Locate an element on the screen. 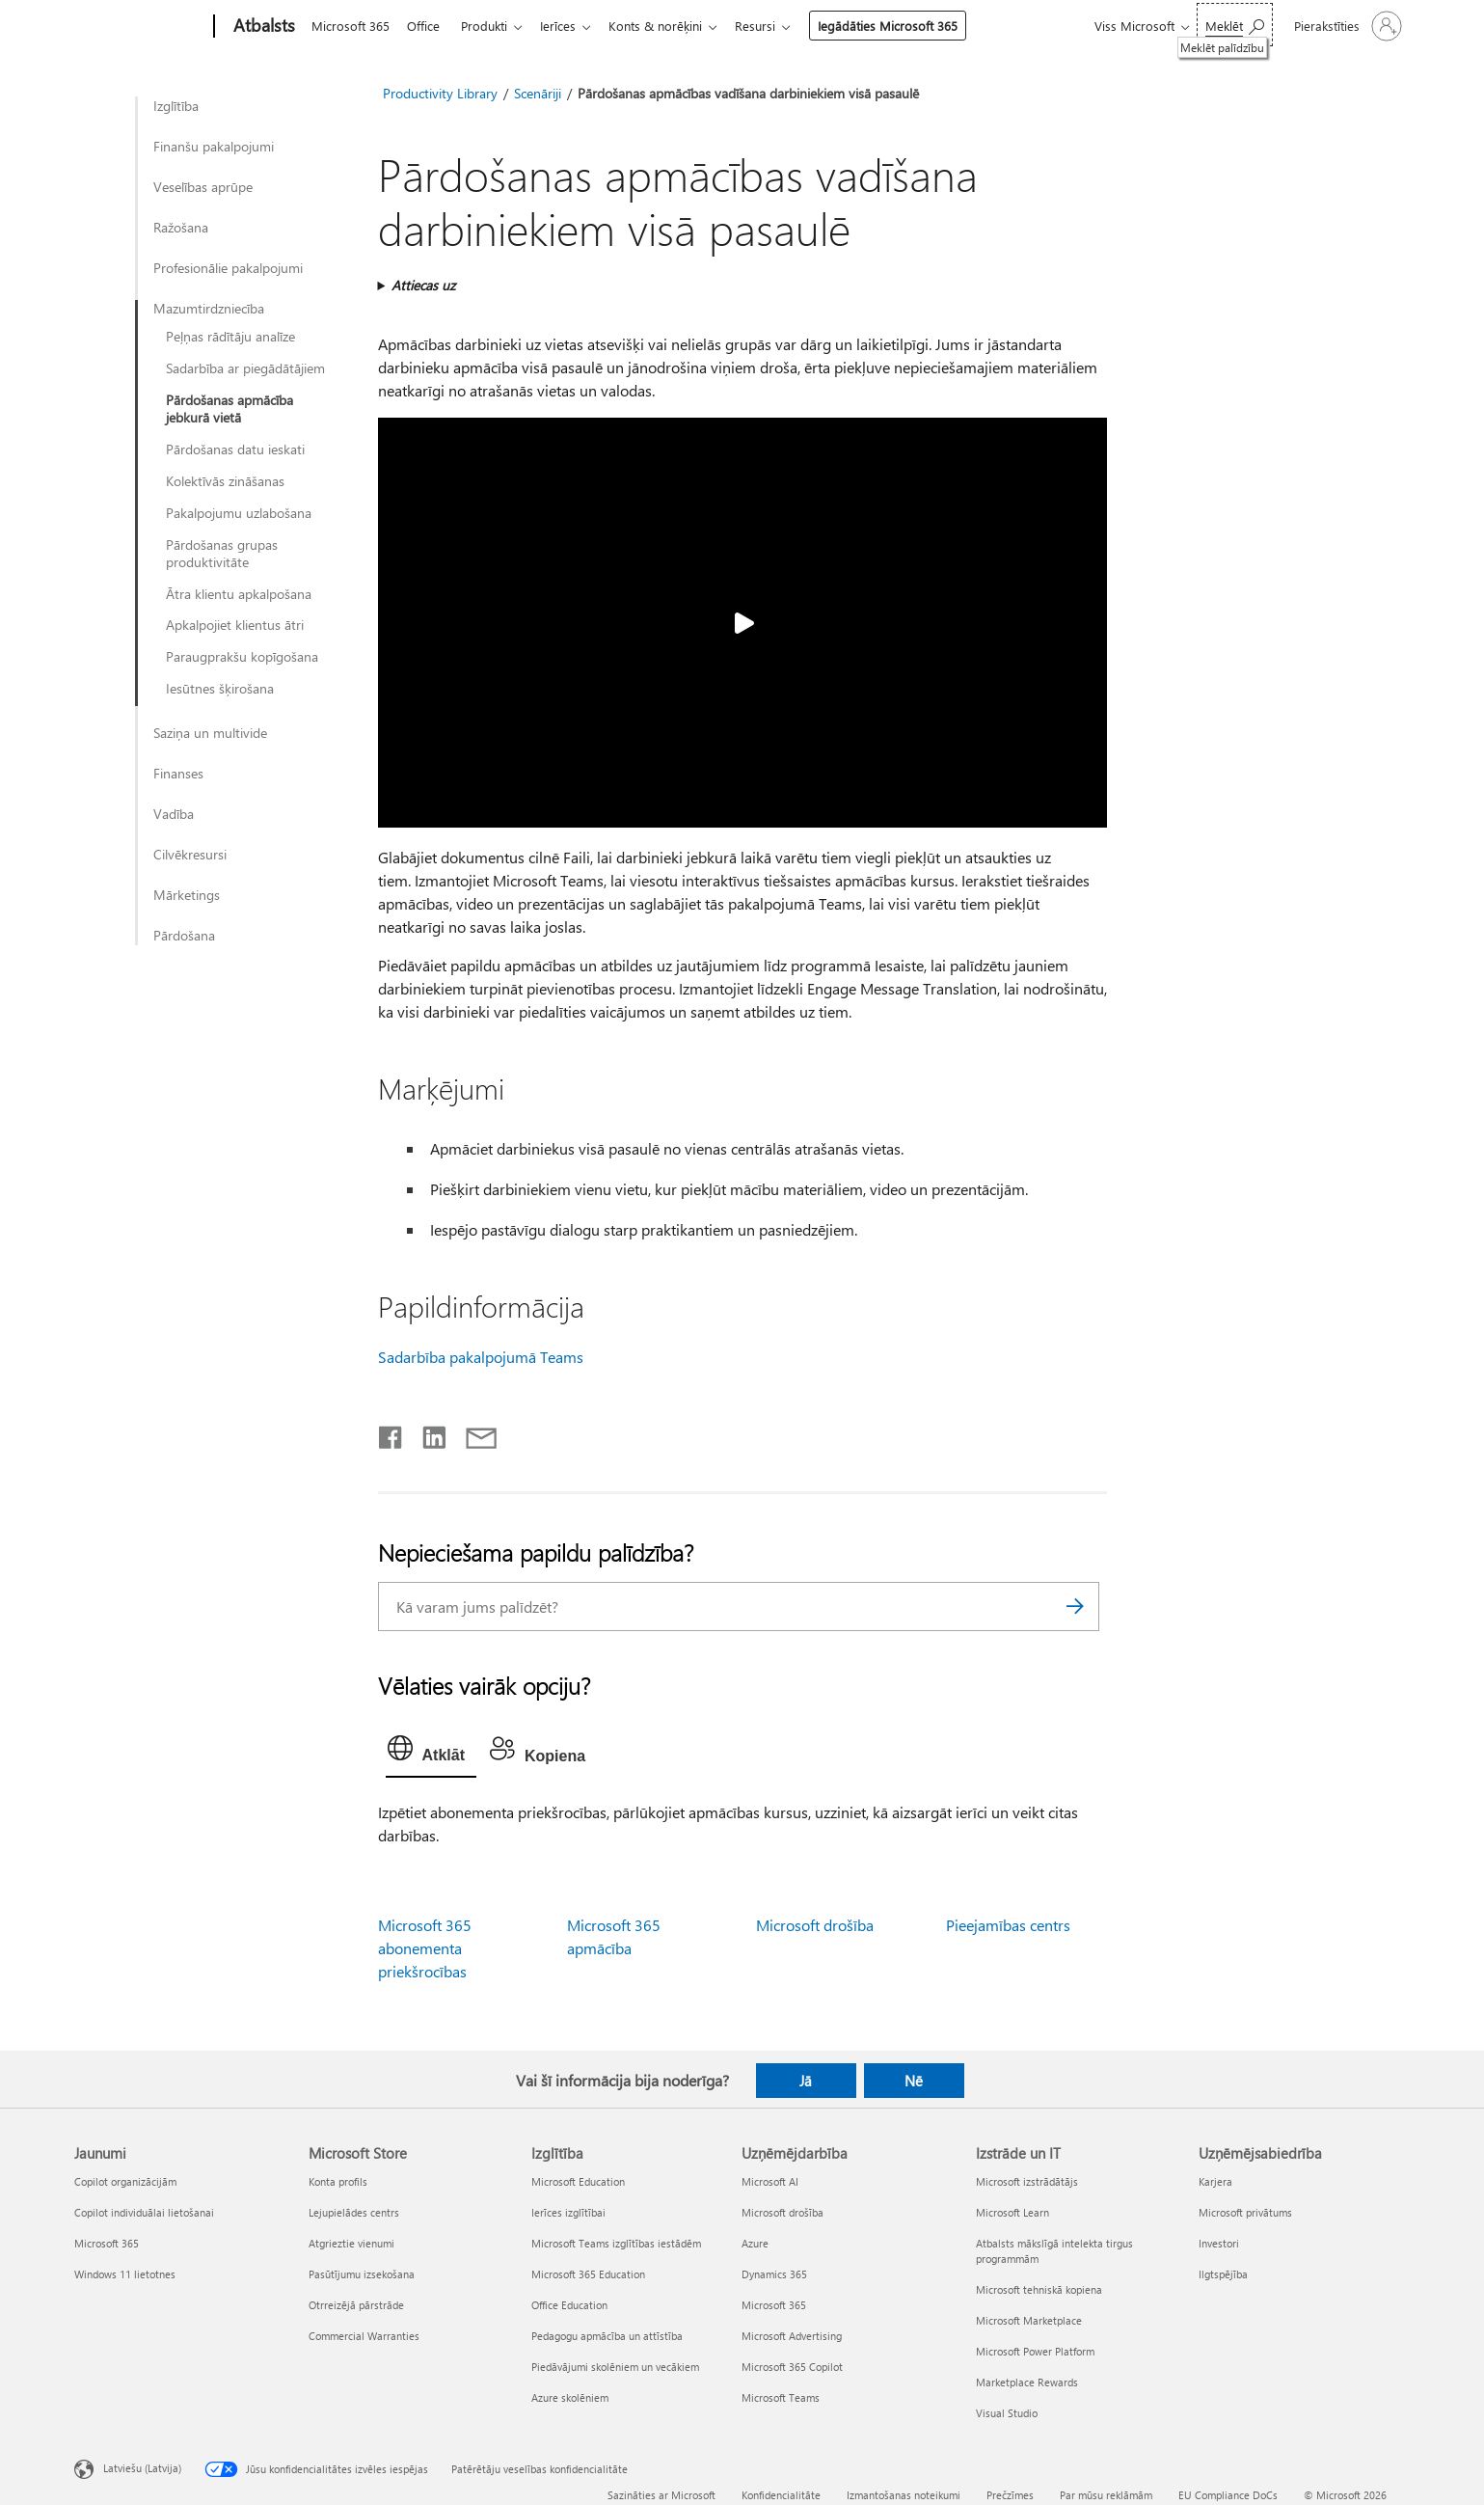 Image resolution: width=1484 pixels, height=2505 pixels. Iegādāties Microsoft 365 is located at coordinates (907, 25).